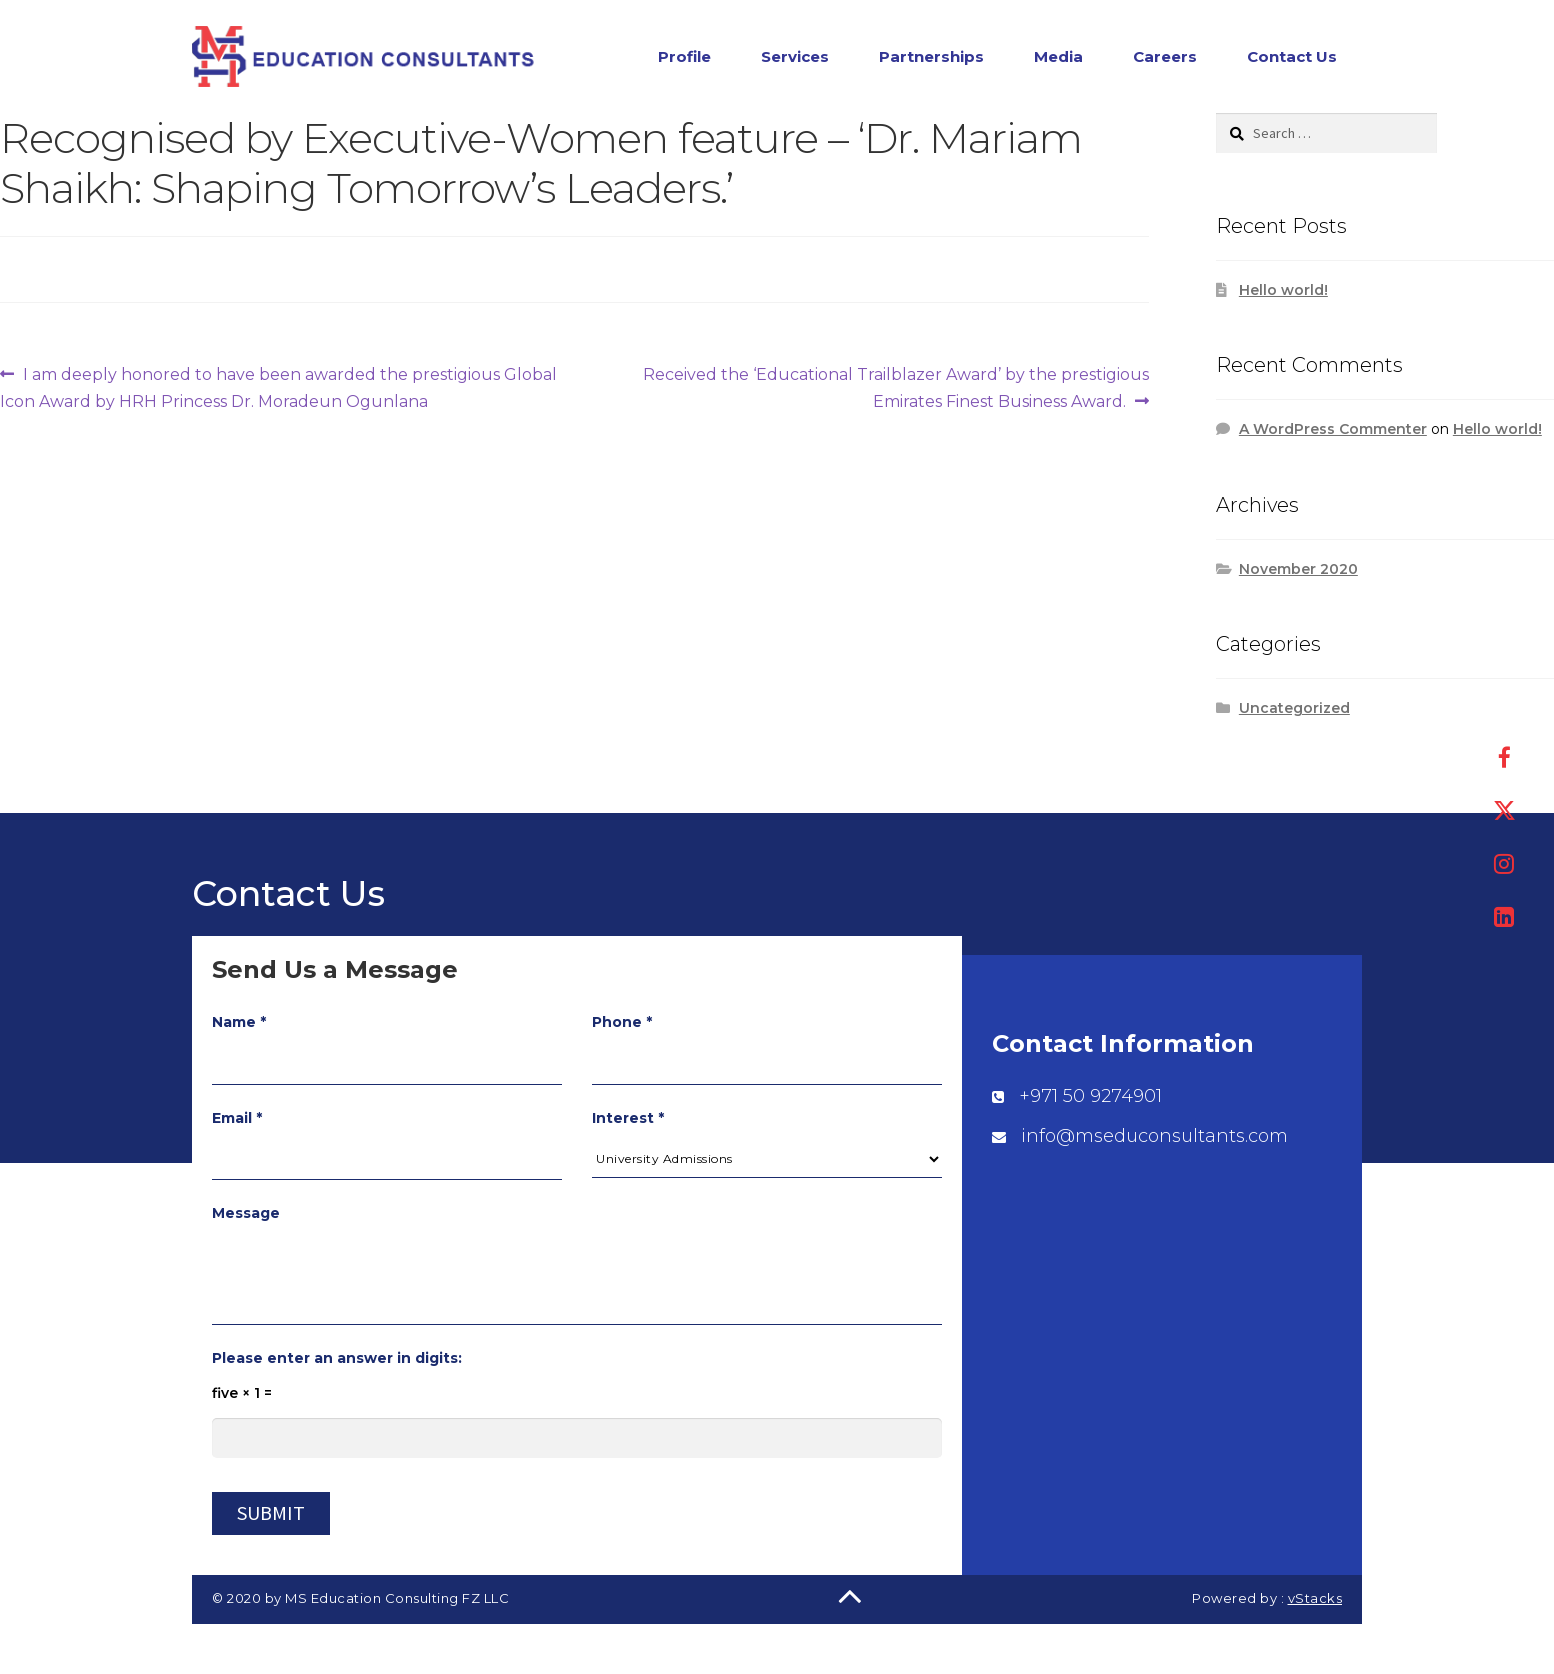 The width and height of the screenshot is (1554, 1674). What do you see at coordinates (278, 386) in the screenshot?
I see `I am deeply honored to have been awarded the prestigious Global Icon Award by HRH Princess Dr. Moradeun Ogunlana` at bounding box center [278, 386].